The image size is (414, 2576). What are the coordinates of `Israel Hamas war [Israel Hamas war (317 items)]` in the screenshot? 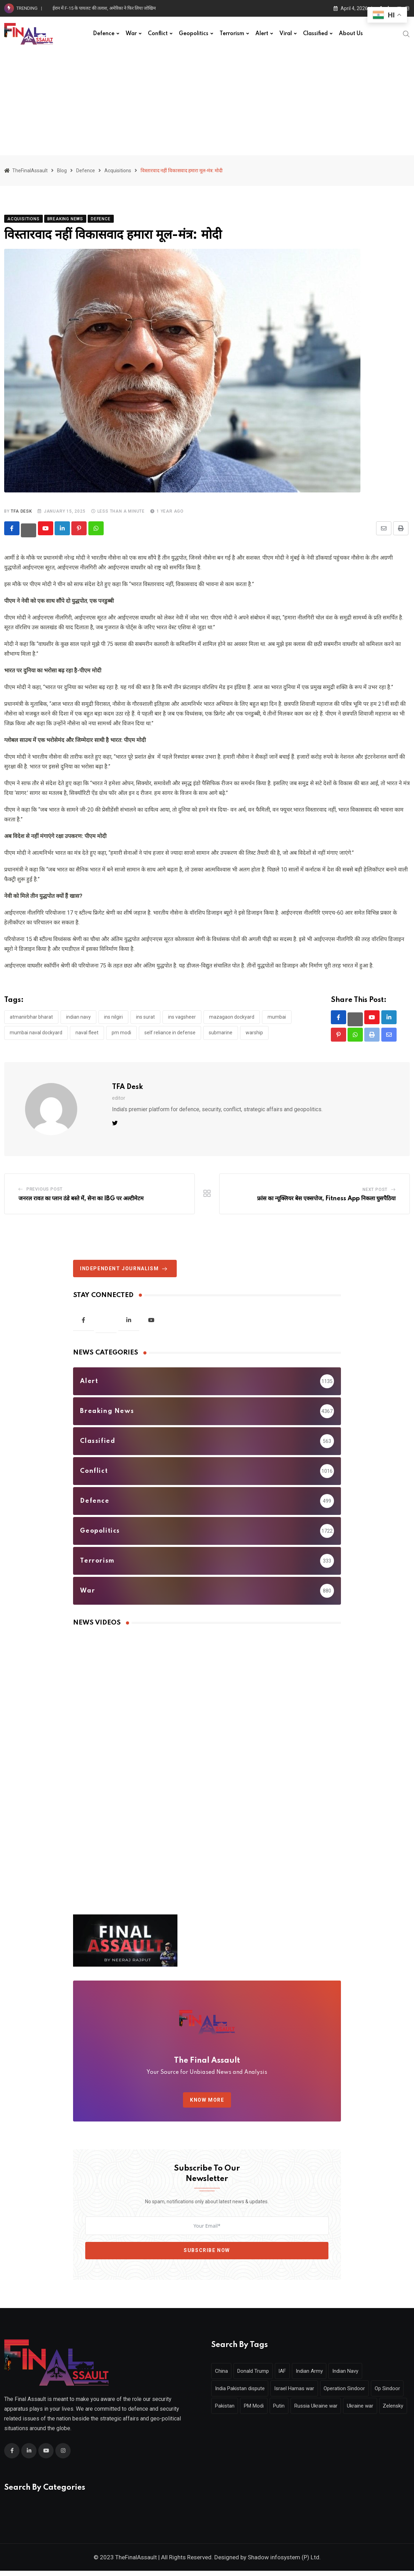 It's located at (298, 2394).